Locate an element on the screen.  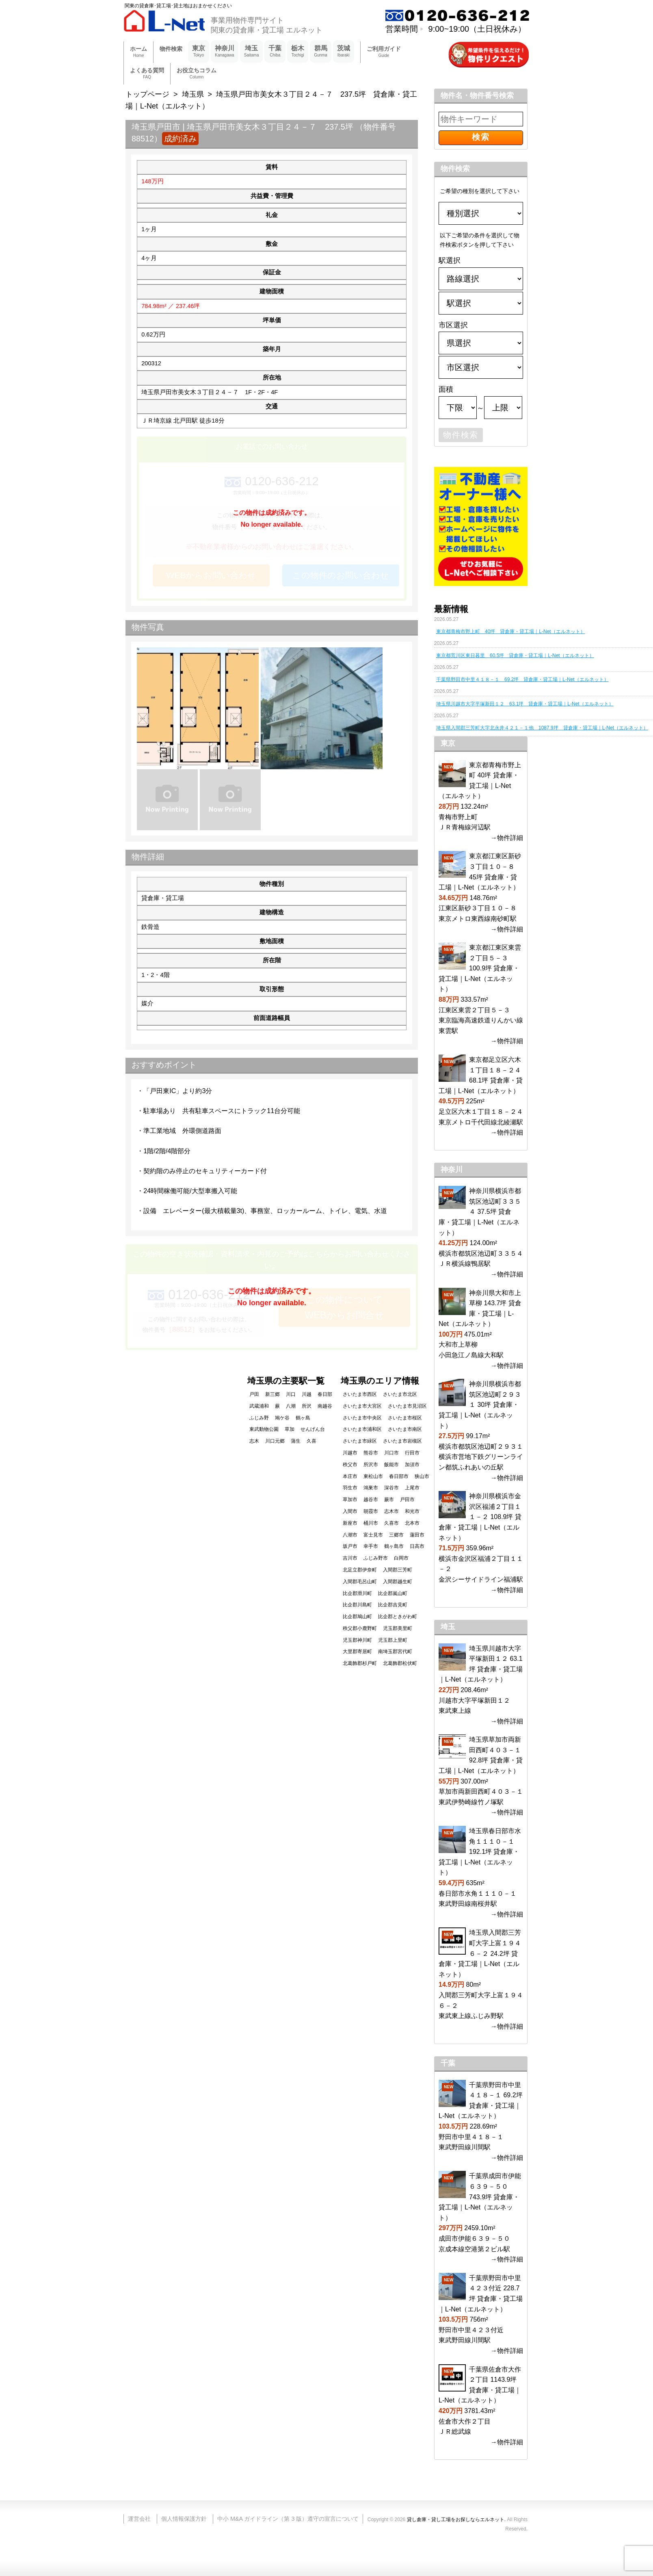
児玉郡上里町 is located at coordinates (392, 1640).